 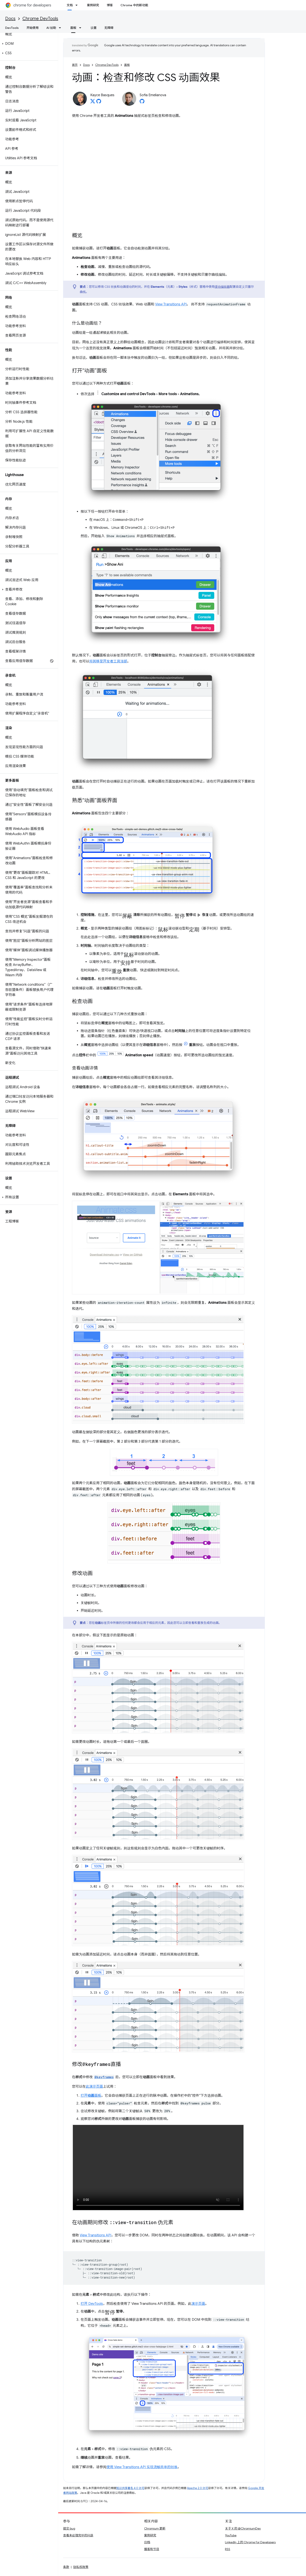 What do you see at coordinates (197, 2488) in the screenshot?
I see `Apache 2.0 许可` at bounding box center [197, 2488].